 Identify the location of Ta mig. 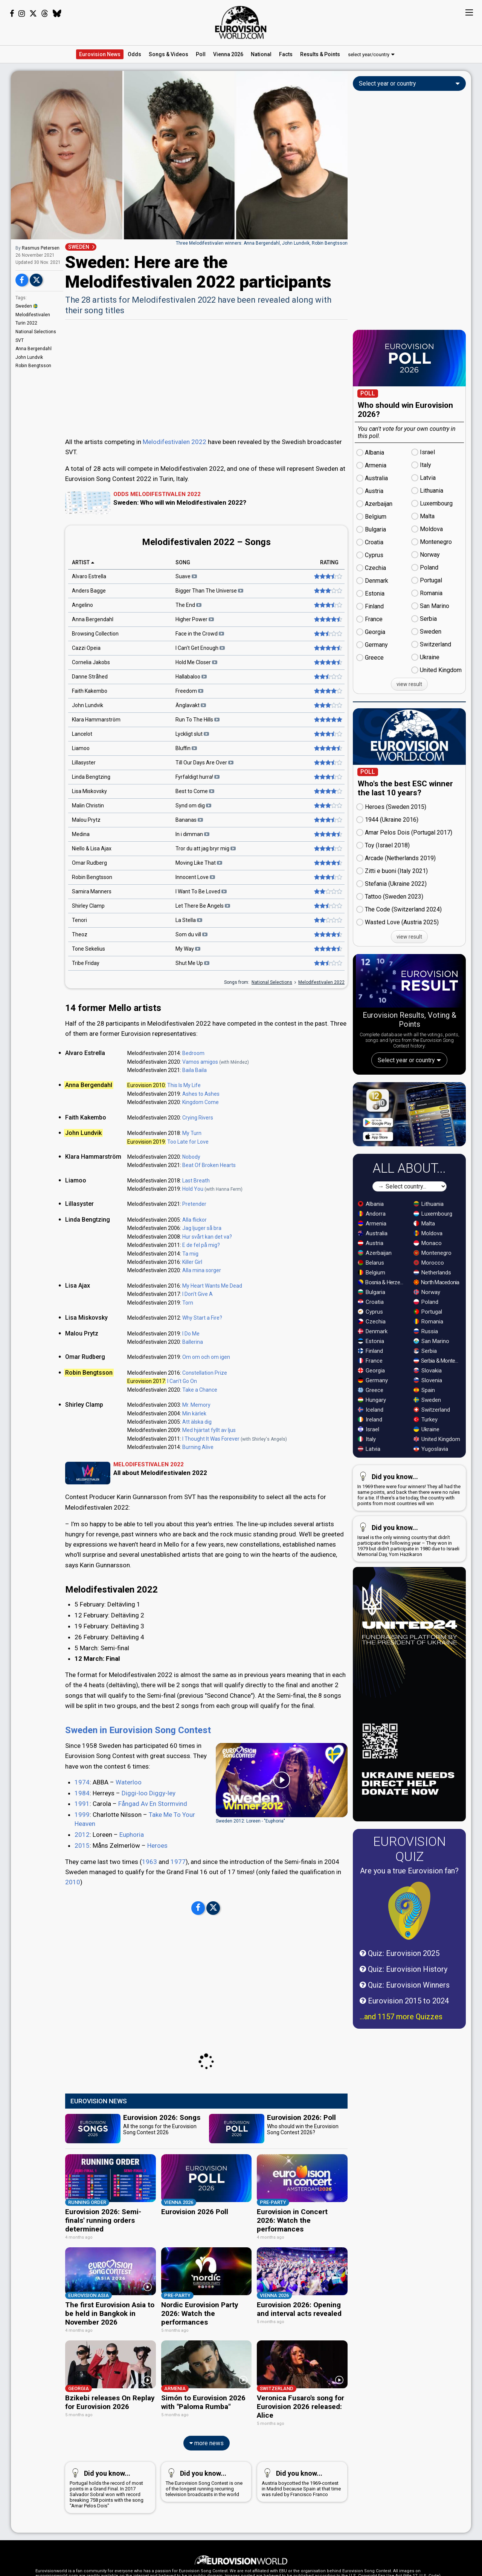
(190, 1254).